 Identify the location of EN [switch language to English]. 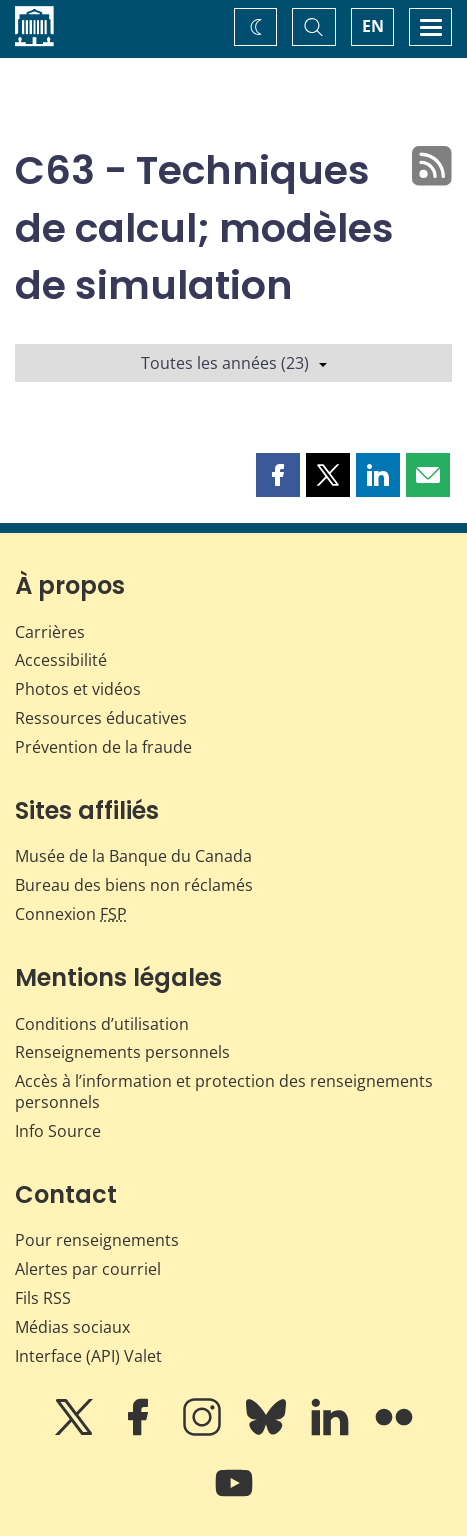
(373, 26).